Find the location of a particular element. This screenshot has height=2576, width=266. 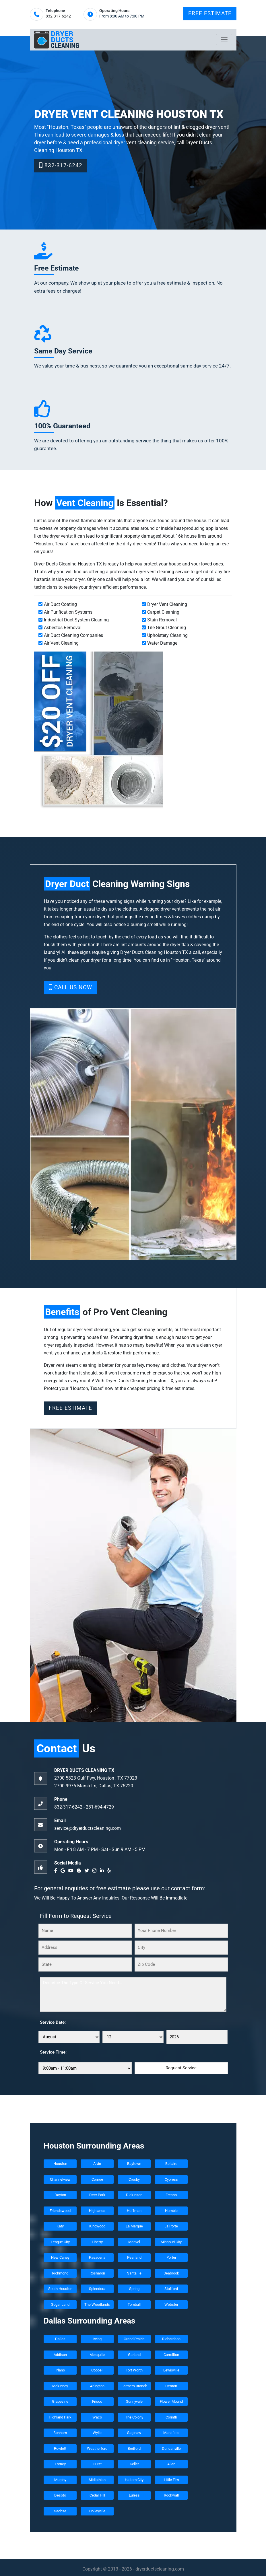

Rosharon is located at coordinates (97, 2273).